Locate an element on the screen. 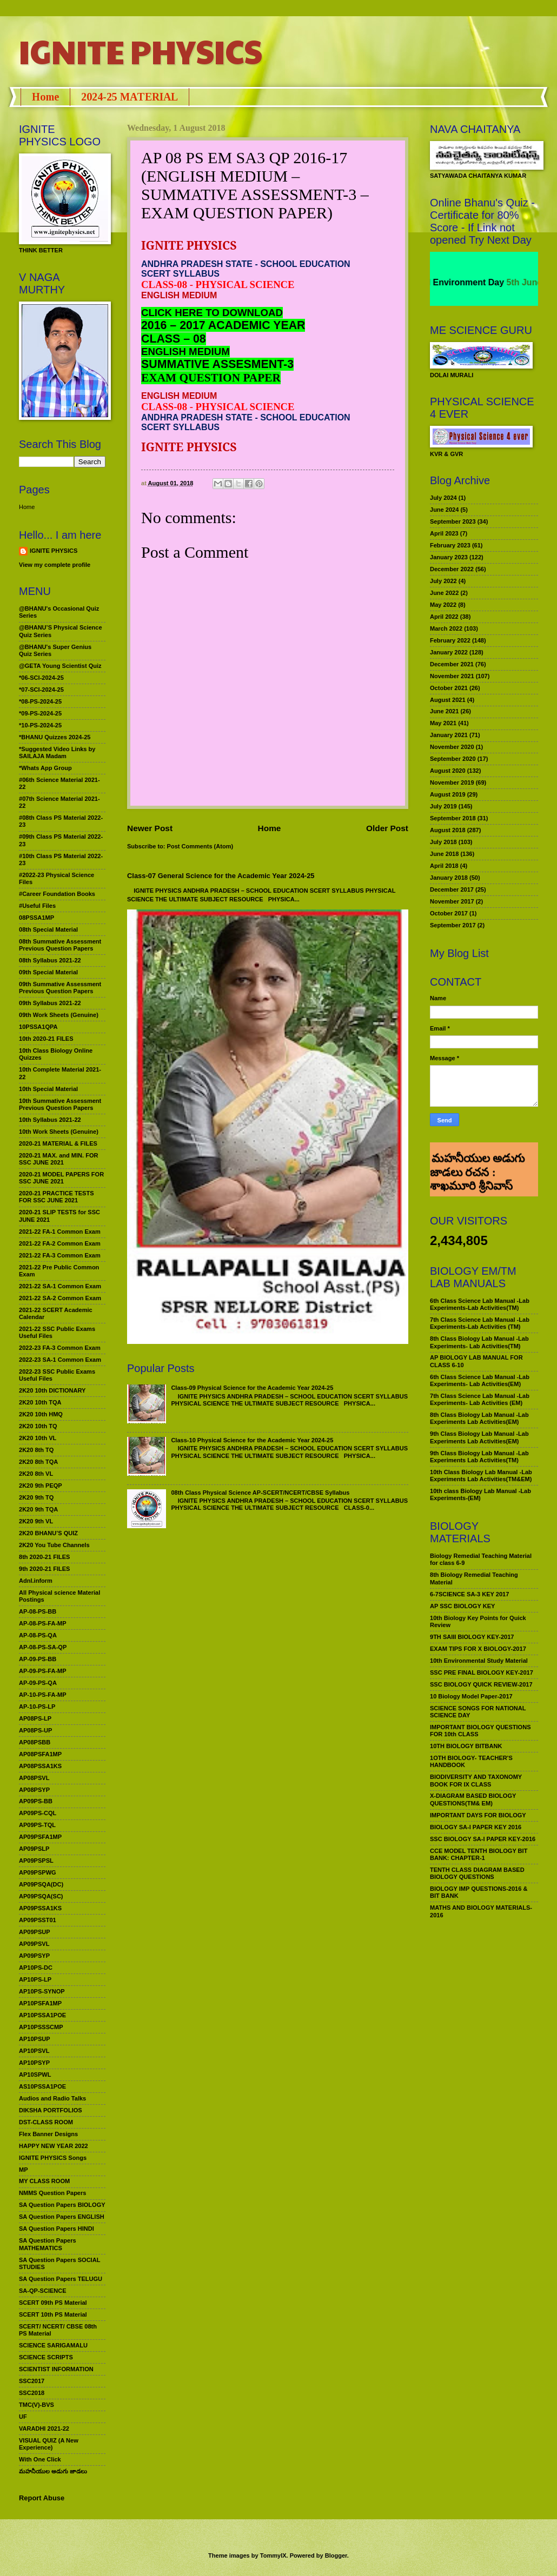  AP-08-PS-FA-MP is located at coordinates (43, 1623).